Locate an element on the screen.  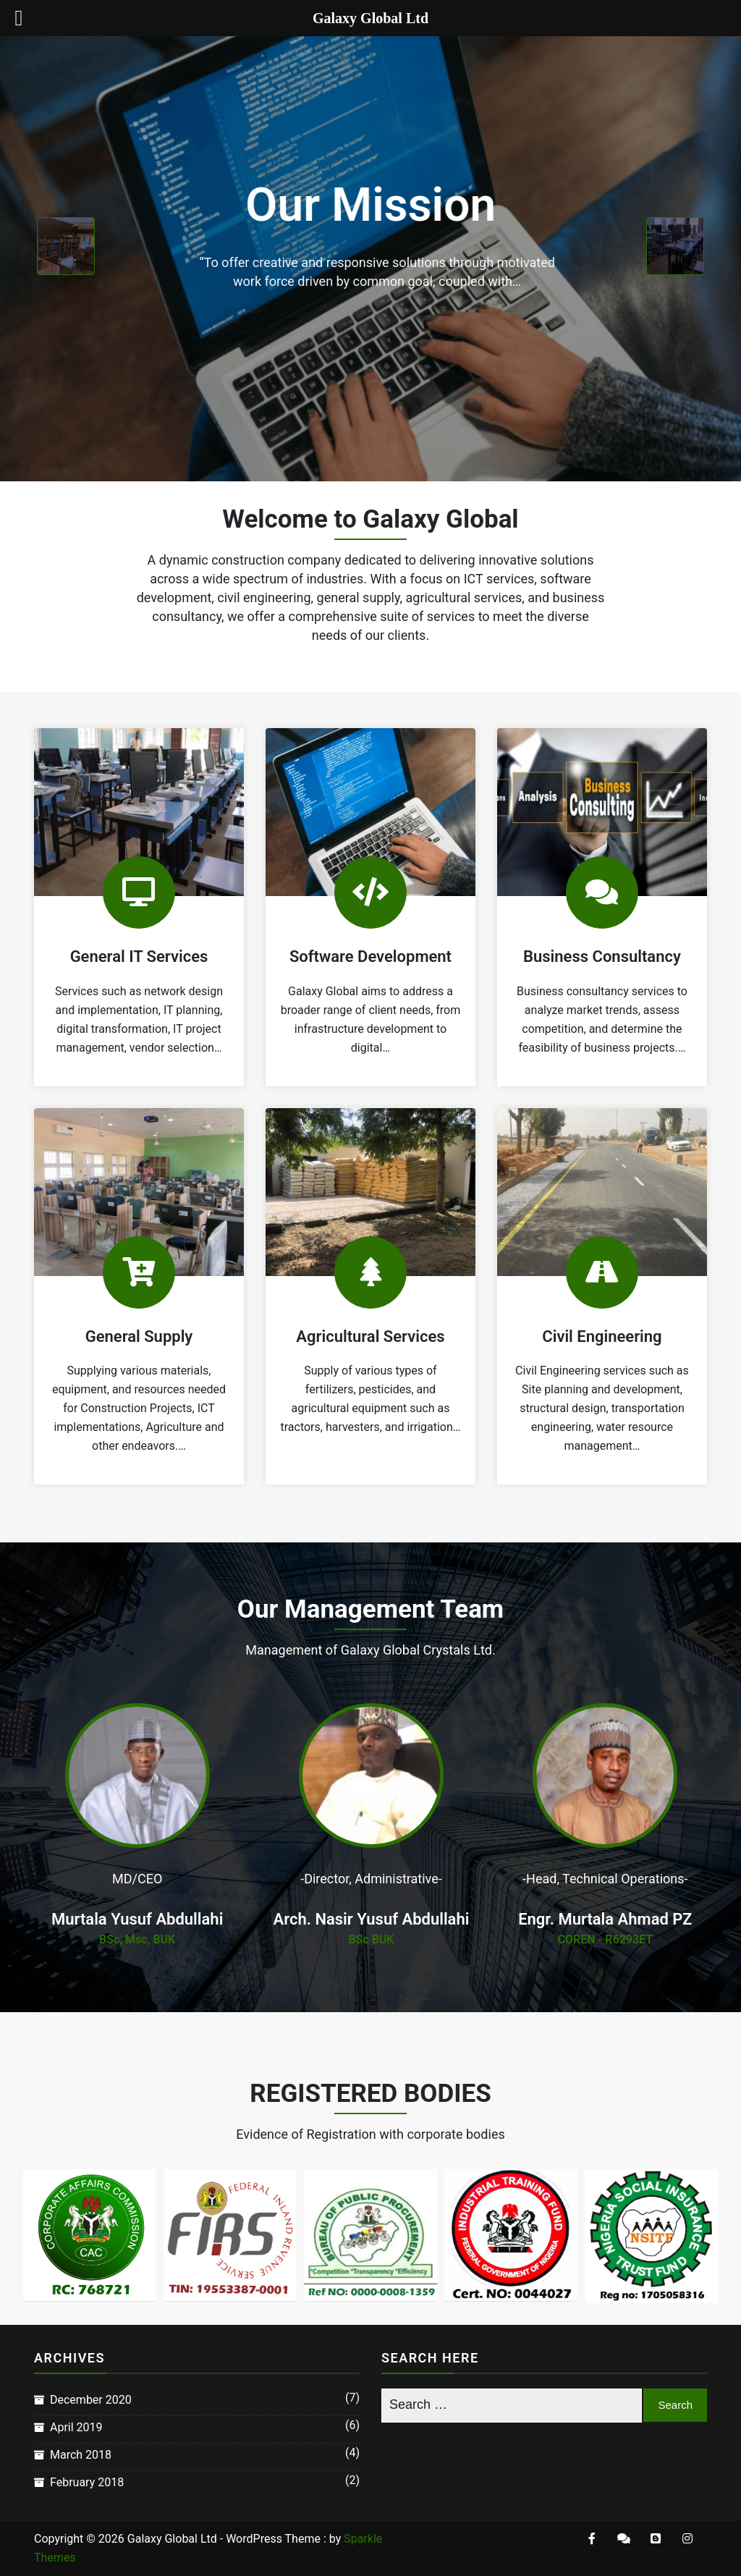
Murtala Yusuf Abdullahi is located at coordinates (137, 1919).